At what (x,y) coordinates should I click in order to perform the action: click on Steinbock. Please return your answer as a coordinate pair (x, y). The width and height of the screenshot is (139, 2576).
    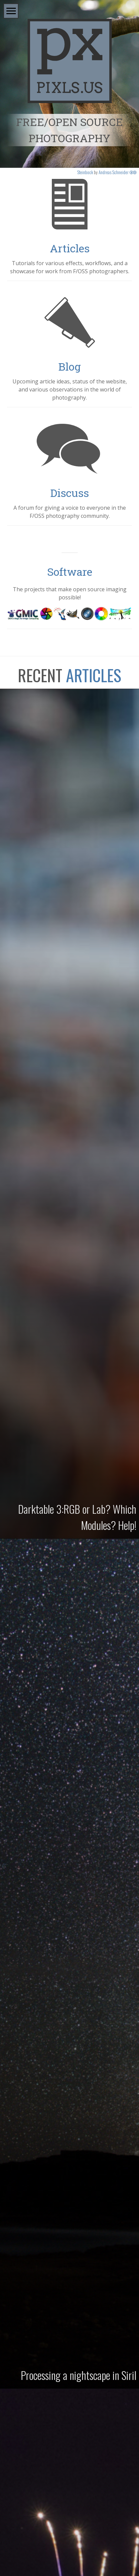
    Looking at the image, I should click on (85, 172).